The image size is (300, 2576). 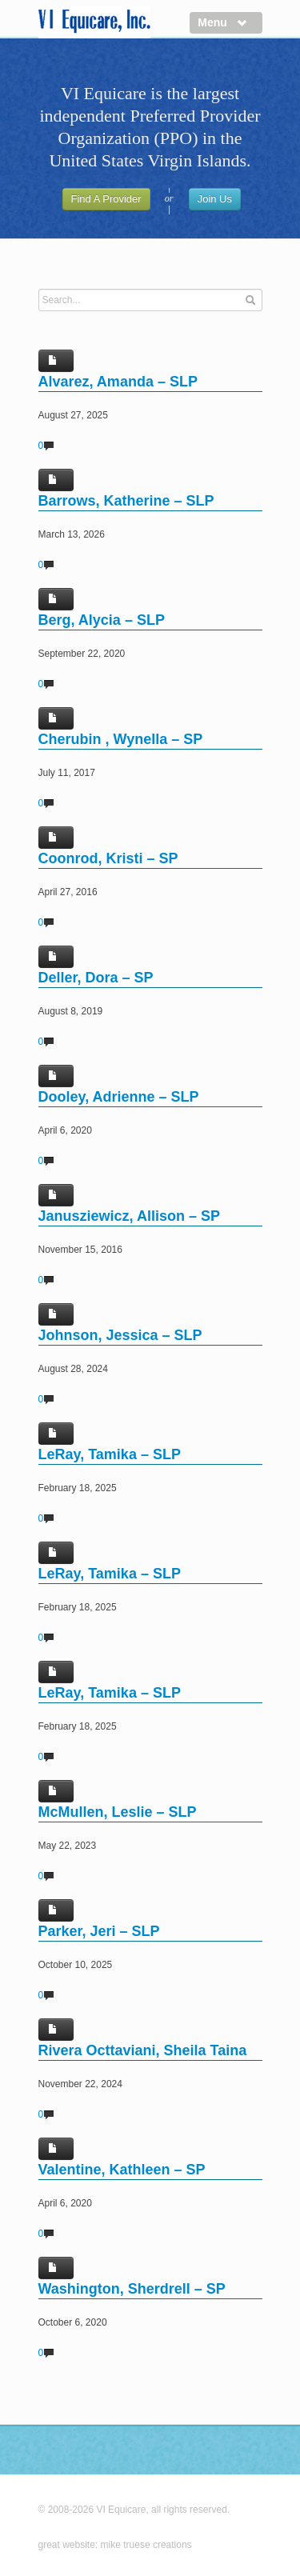 I want to click on Barrows, Katherine – SLP, so click(x=126, y=501).